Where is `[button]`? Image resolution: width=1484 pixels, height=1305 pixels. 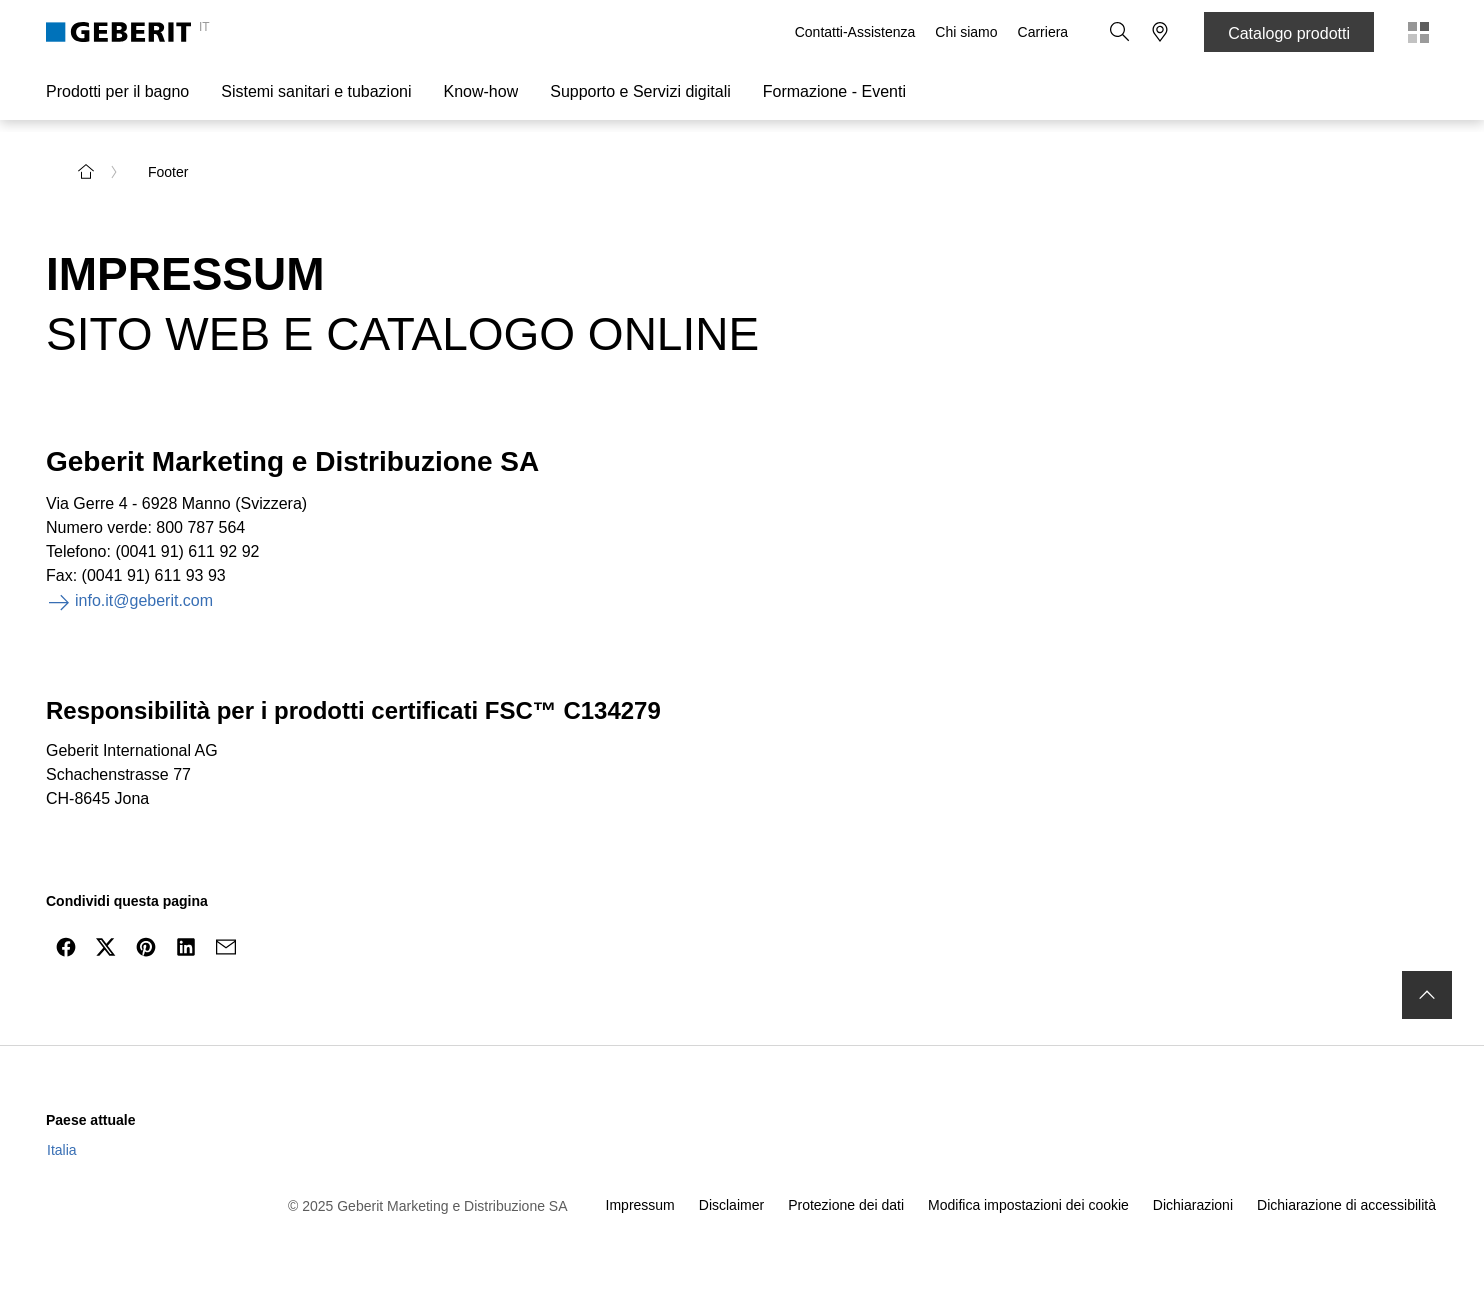
[button] is located at coordinates (1120, 32).